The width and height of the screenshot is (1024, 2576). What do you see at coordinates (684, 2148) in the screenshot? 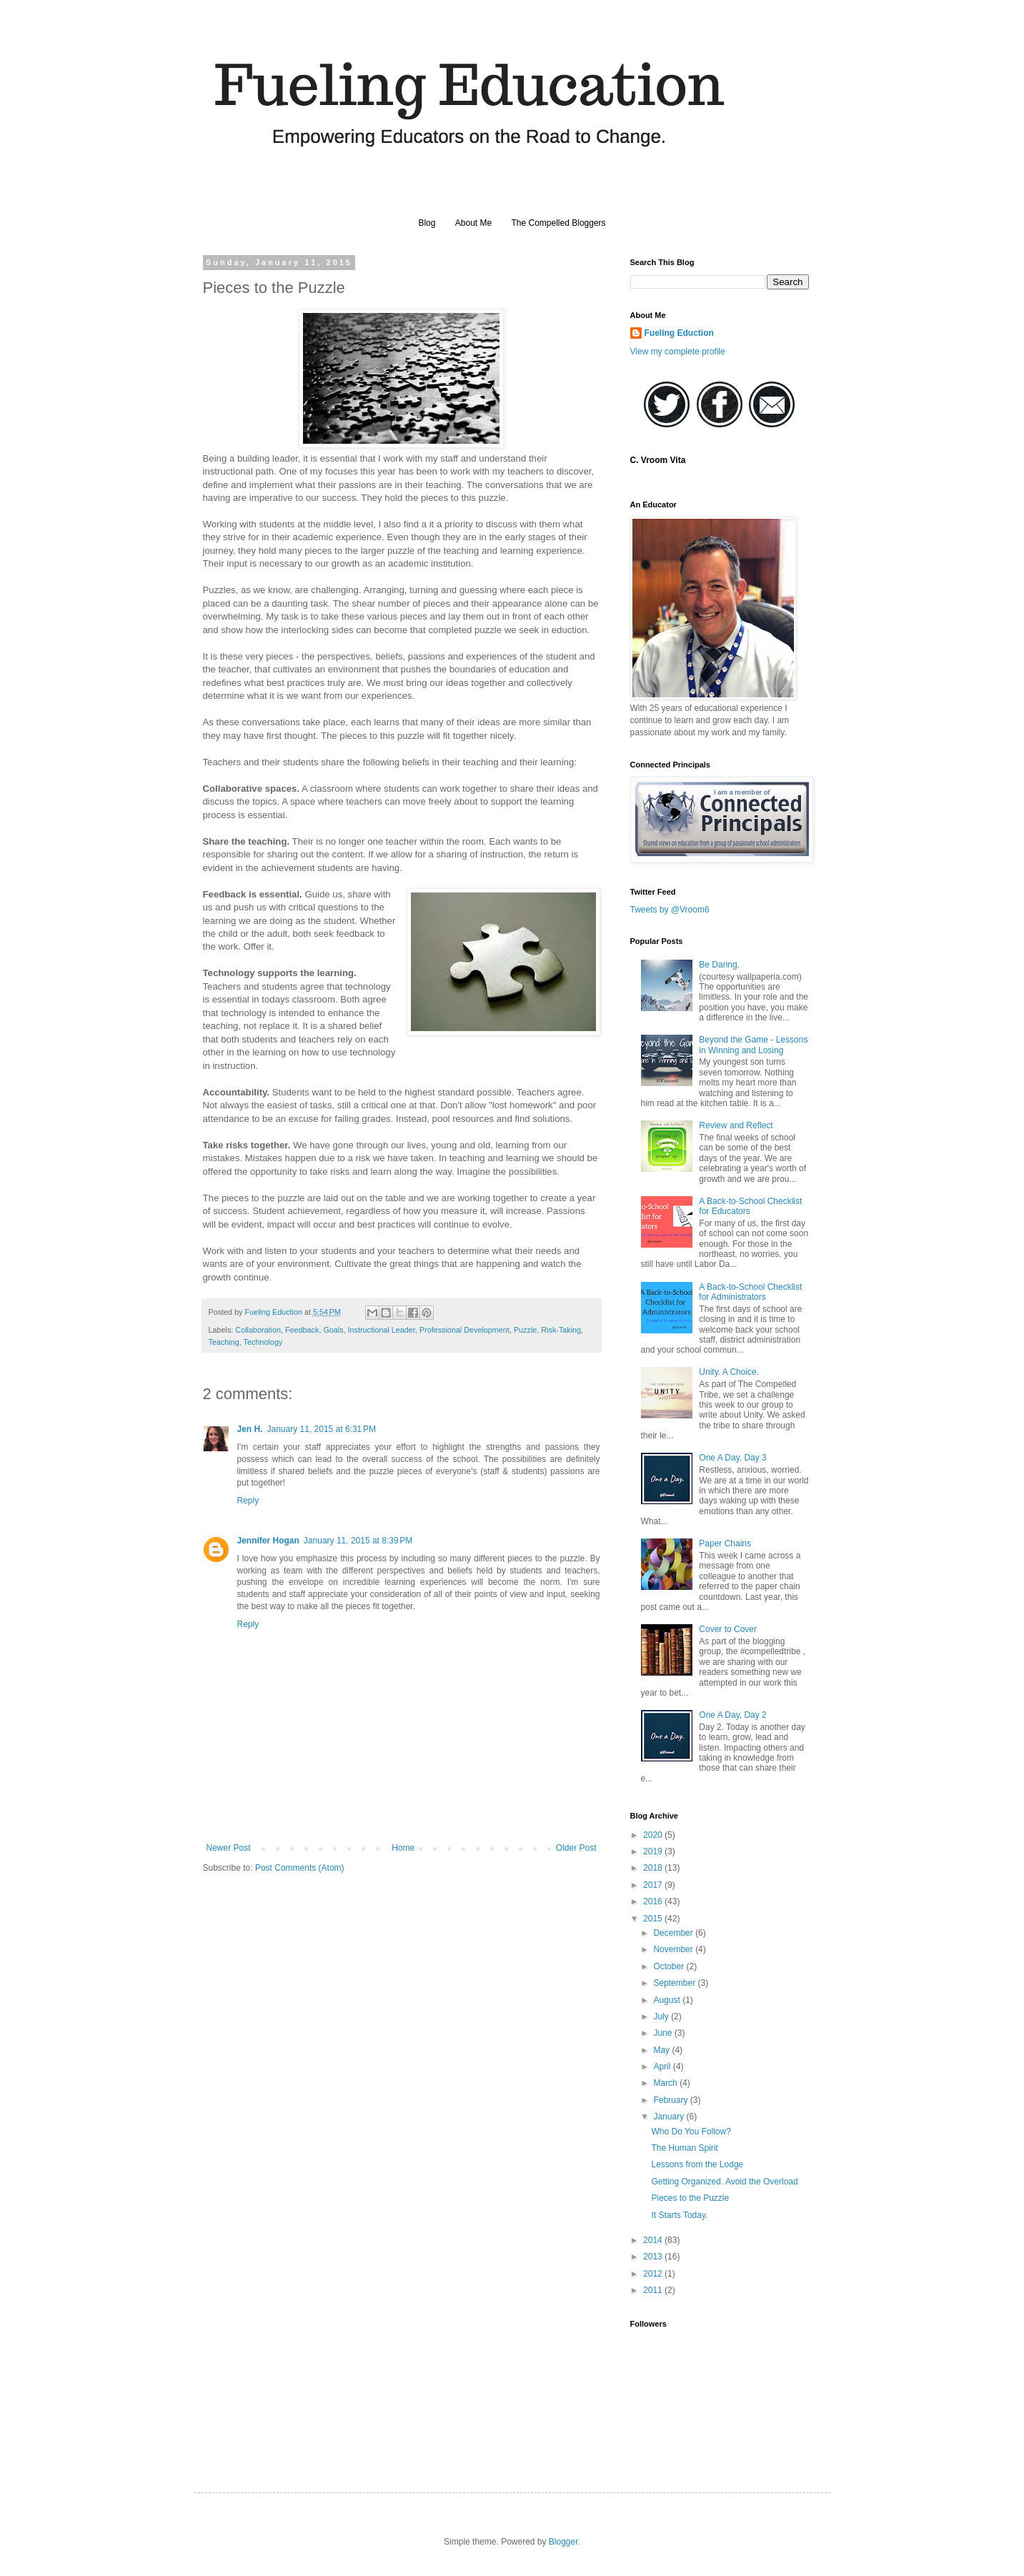
I see `The Human Spirit` at bounding box center [684, 2148].